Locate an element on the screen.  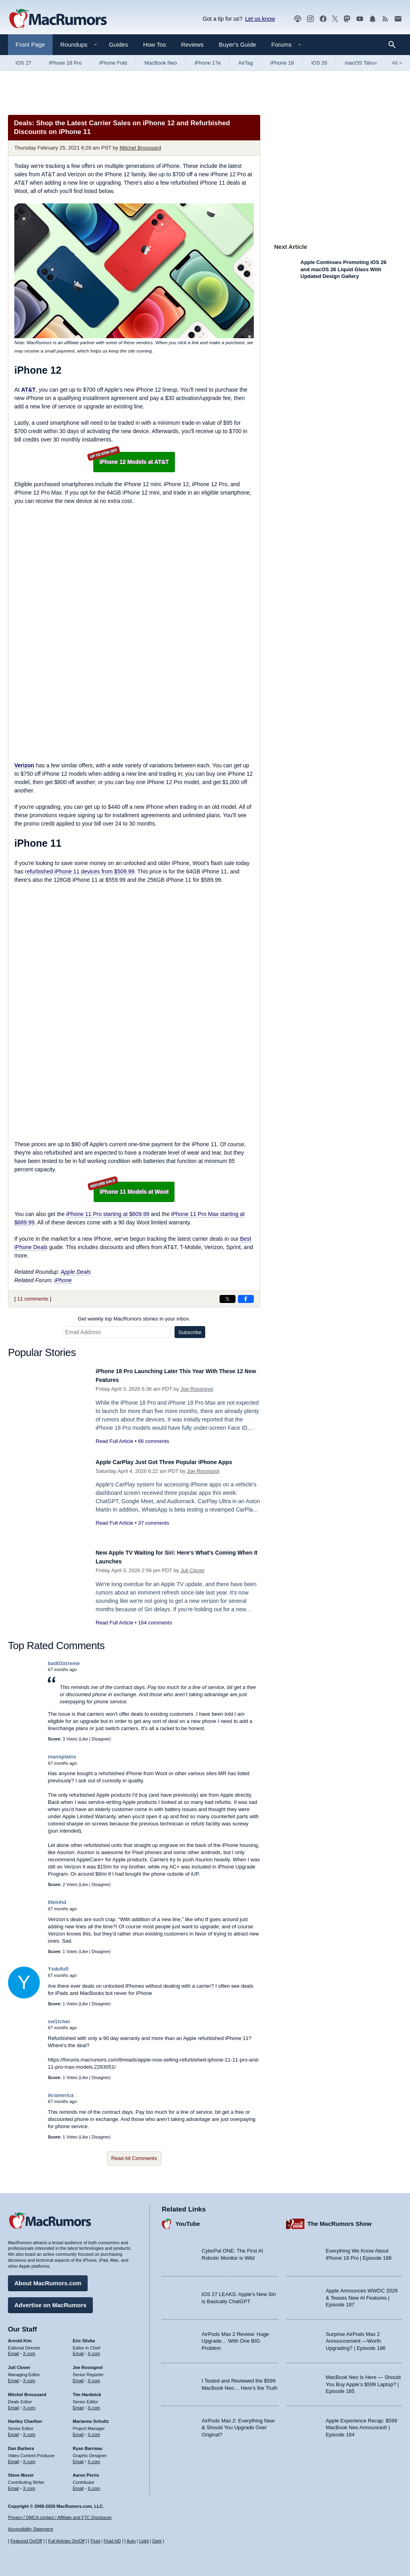
11 comments is located at coordinates (32, 1299).